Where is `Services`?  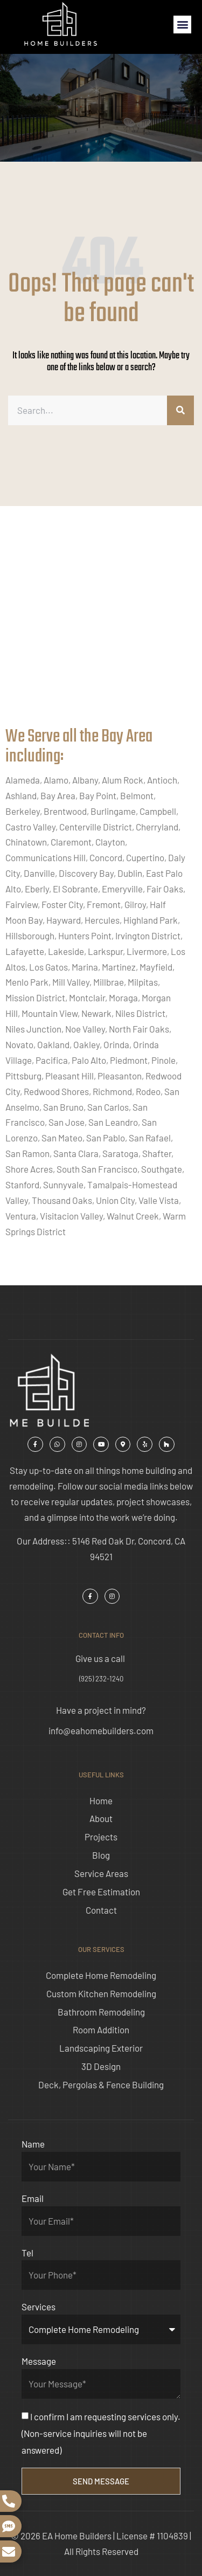
Services is located at coordinates (38, 2306).